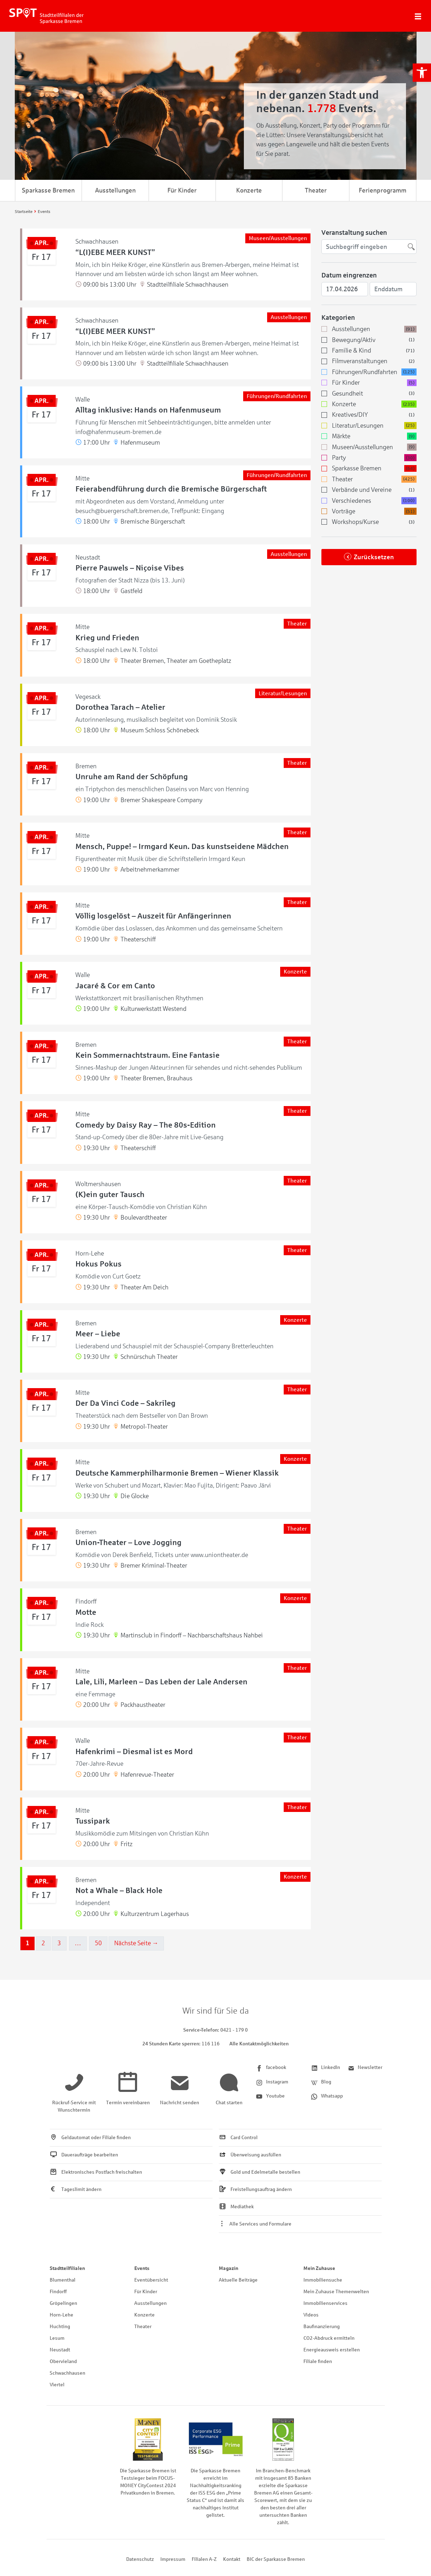  I want to click on Horn-Lehe [link], so click(61, 2315).